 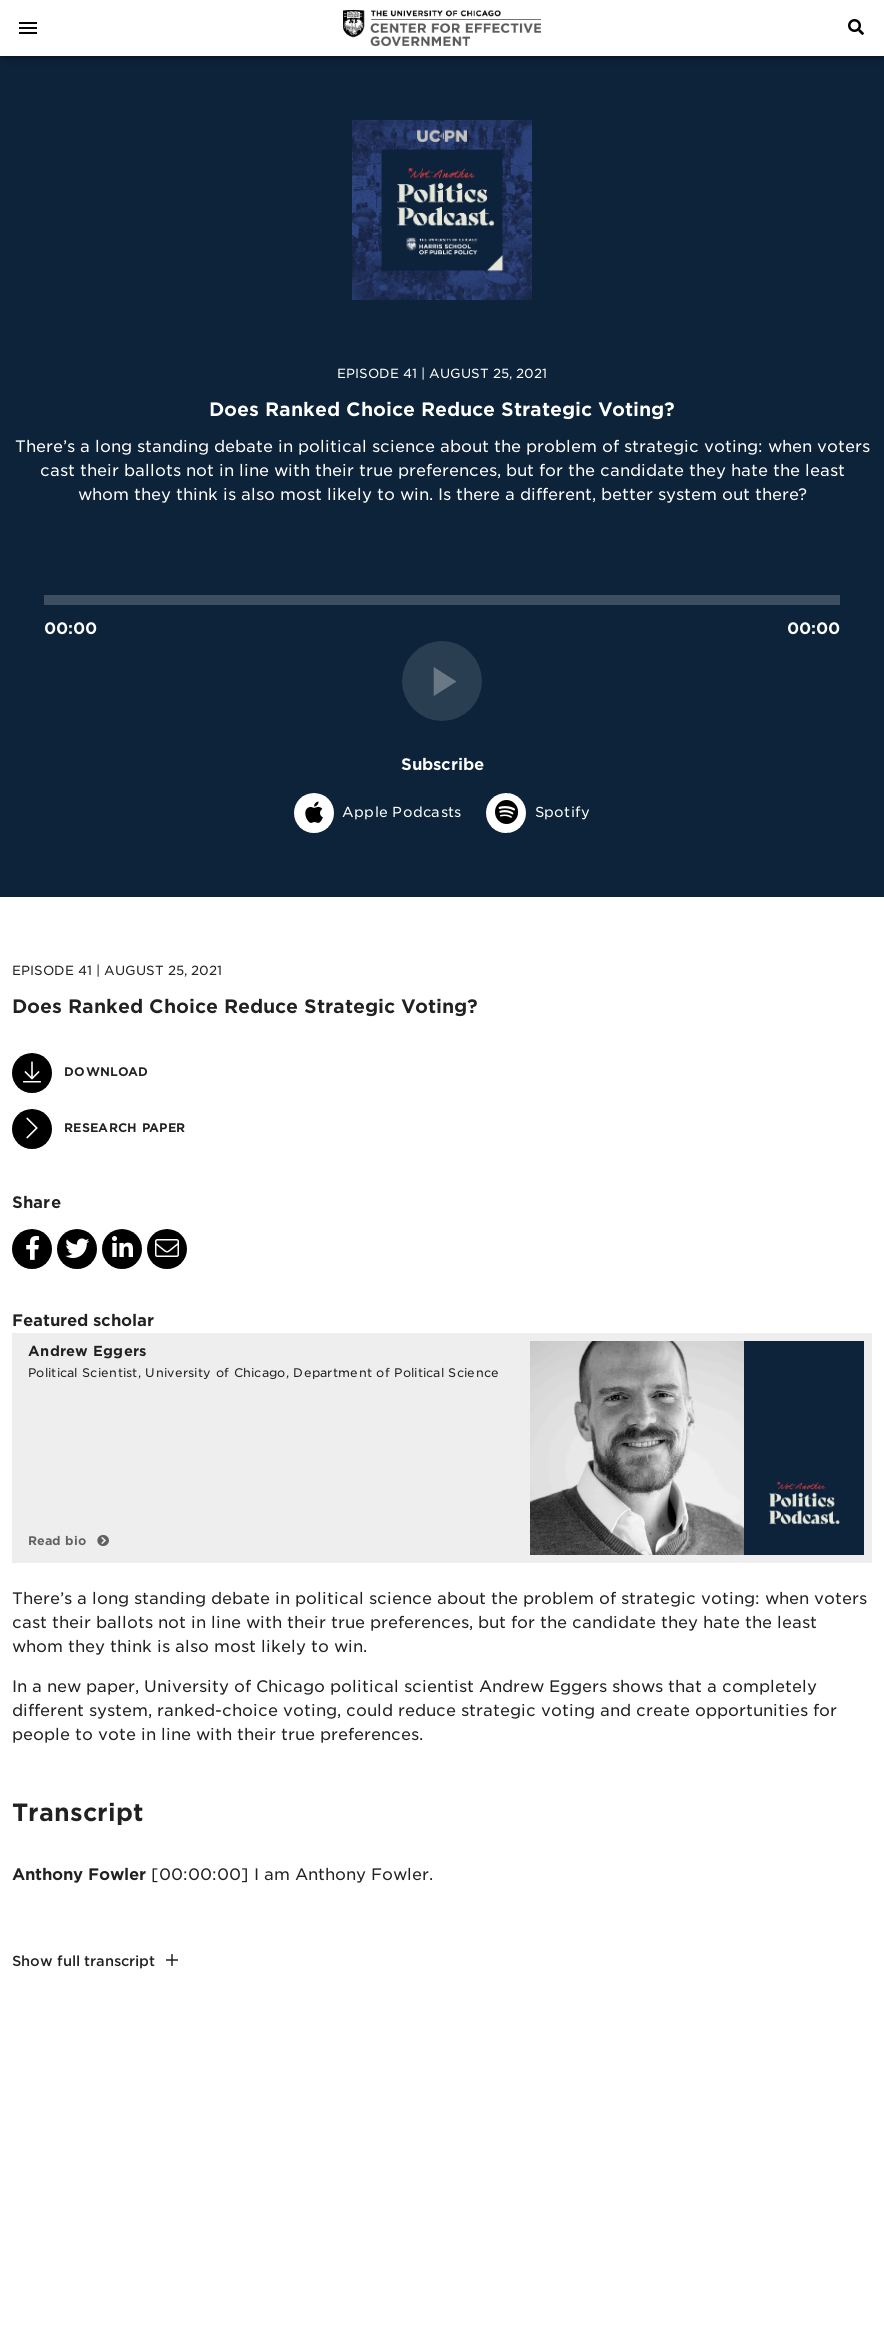 I want to click on Apple Podcasts, so click(x=378, y=812).